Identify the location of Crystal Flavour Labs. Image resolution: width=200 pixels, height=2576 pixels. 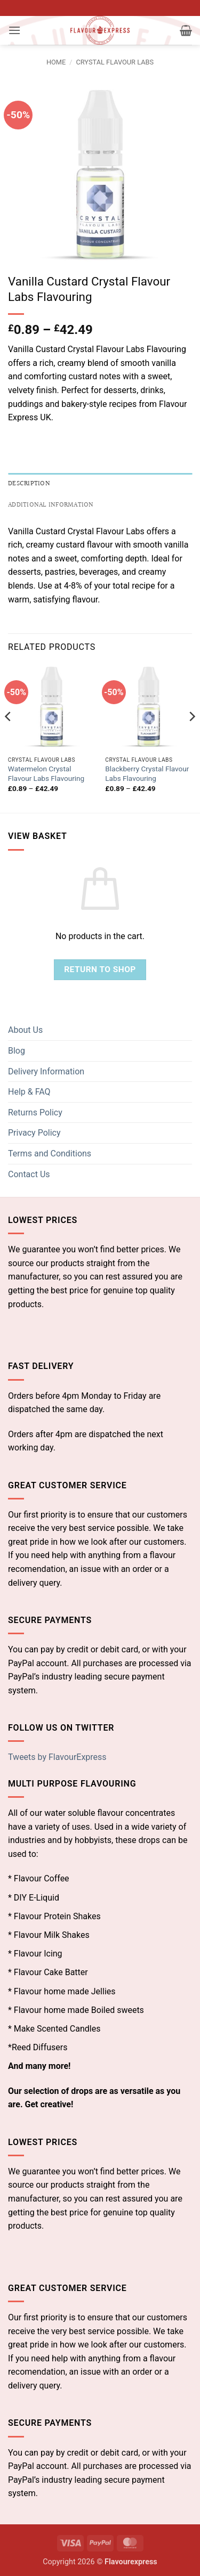
(115, 62).